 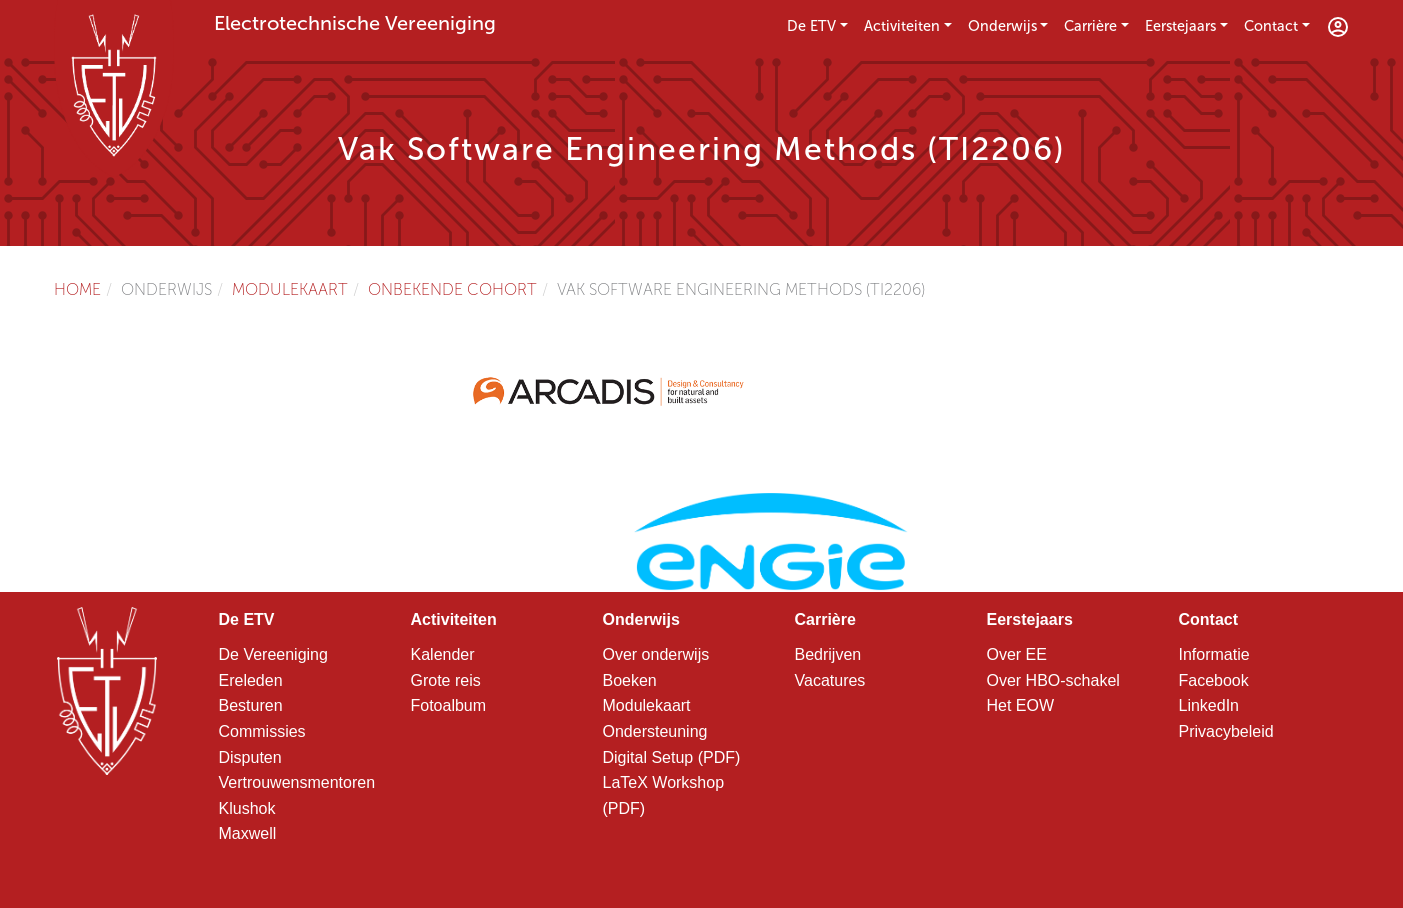 What do you see at coordinates (1214, 680) in the screenshot?
I see `Facebook` at bounding box center [1214, 680].